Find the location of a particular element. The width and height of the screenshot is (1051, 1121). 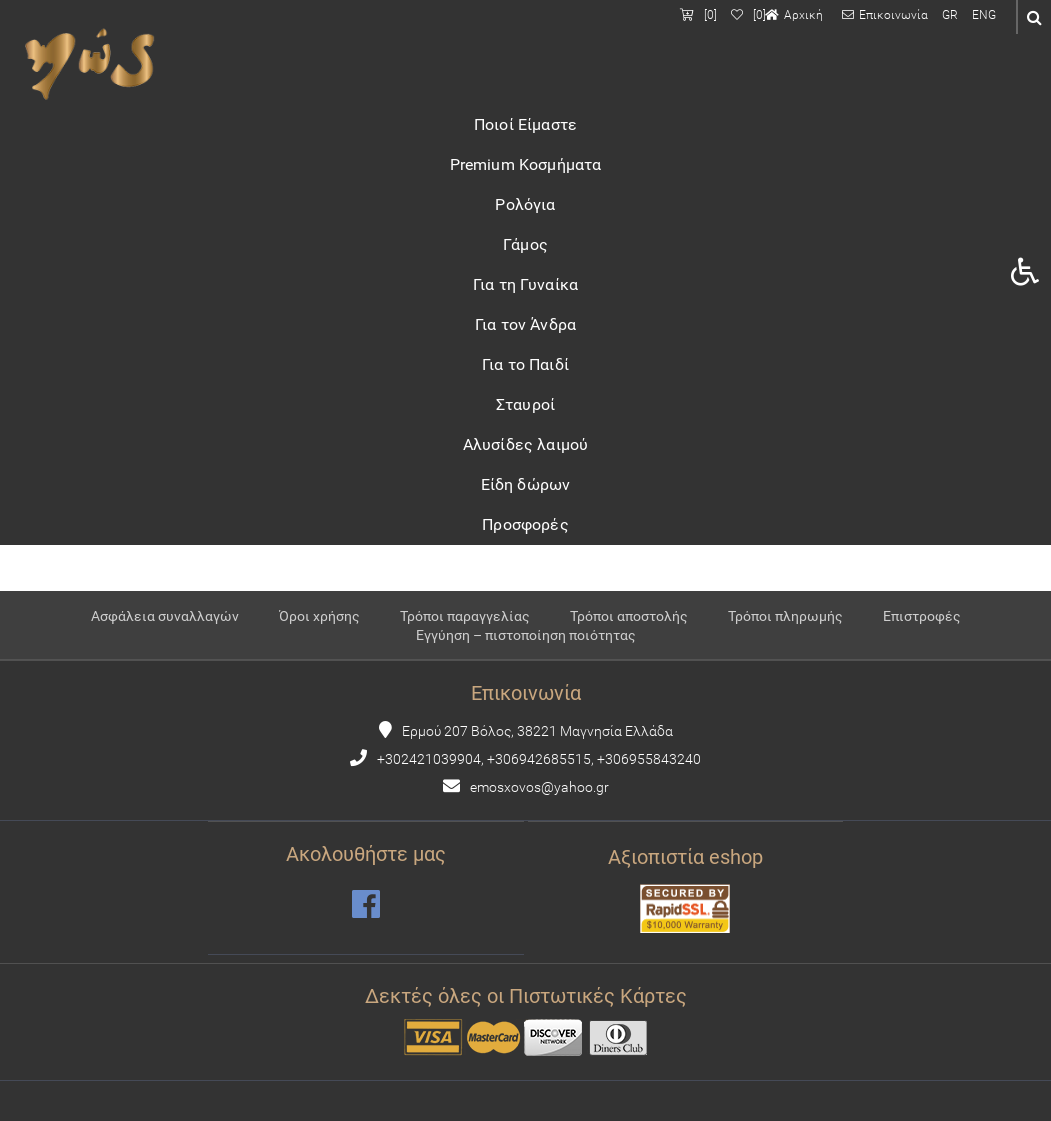

Είδη δώρων is located at coordinates (526, 484).